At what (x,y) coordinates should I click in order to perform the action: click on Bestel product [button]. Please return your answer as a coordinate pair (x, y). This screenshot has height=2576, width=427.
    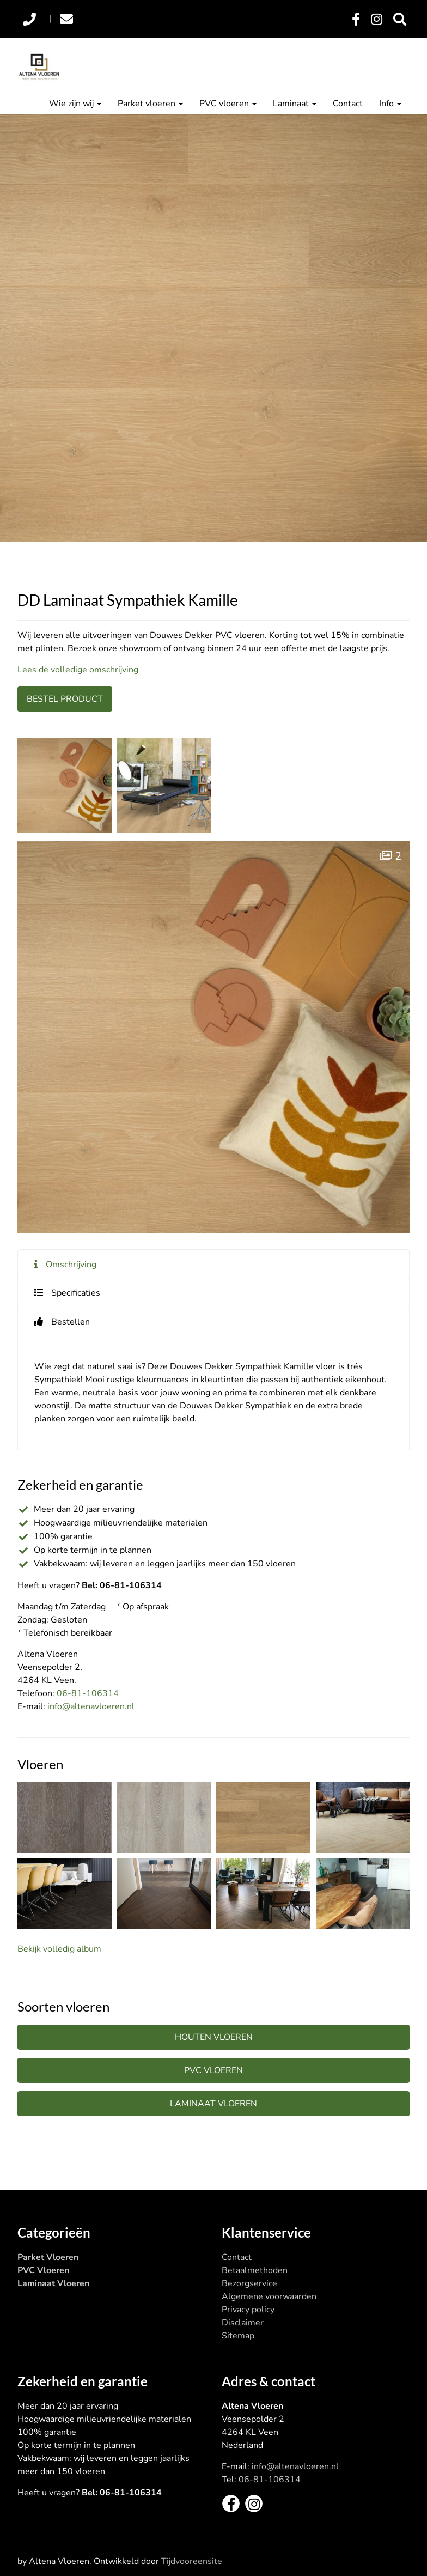
    Looking at the image, I should click on (65, 699).